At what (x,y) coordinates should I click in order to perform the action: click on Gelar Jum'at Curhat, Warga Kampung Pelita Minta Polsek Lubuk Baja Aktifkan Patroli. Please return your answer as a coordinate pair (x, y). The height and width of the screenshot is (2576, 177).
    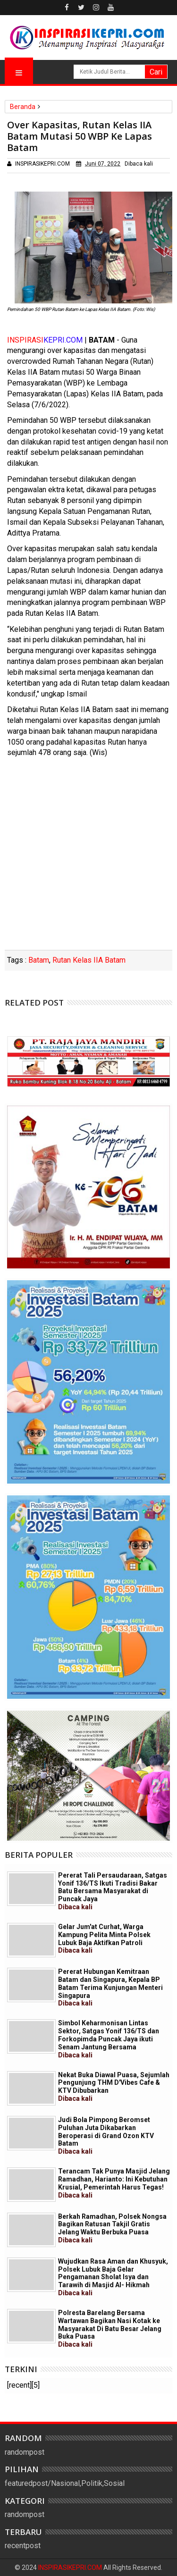
    Looking at the image, I should click on (104, 1938).